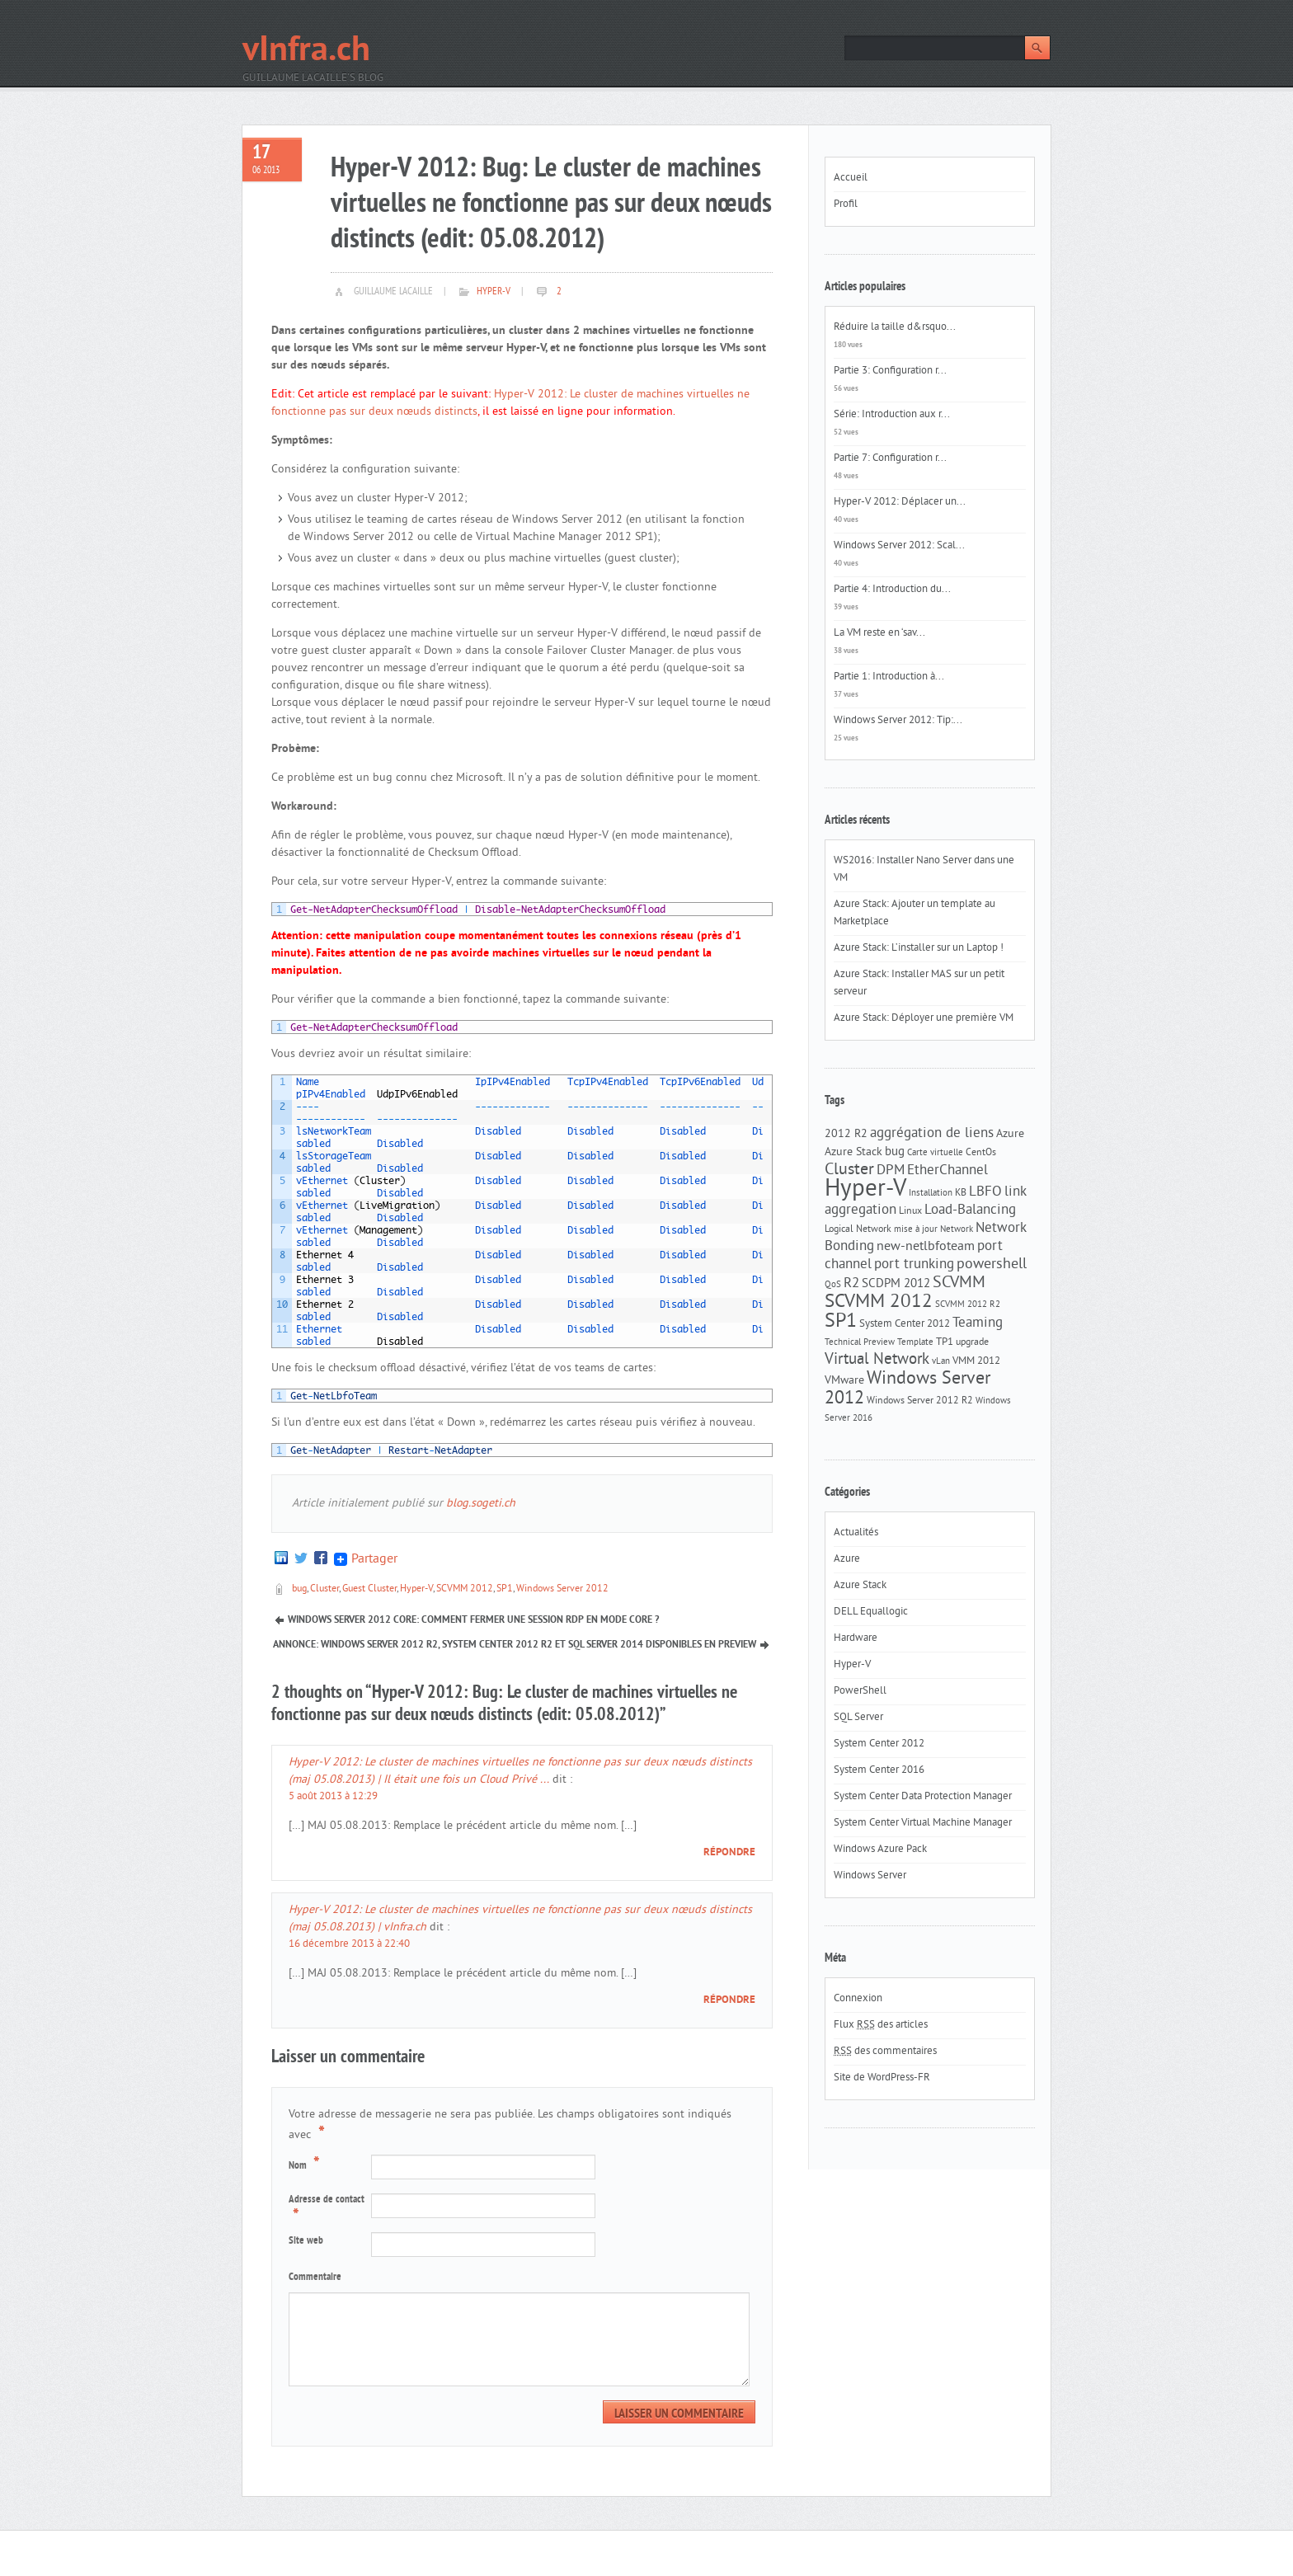  Describe the element at coordinates (898, 720) in the screenshot. I see `Windows Server 2012: Tip:...` at that location.